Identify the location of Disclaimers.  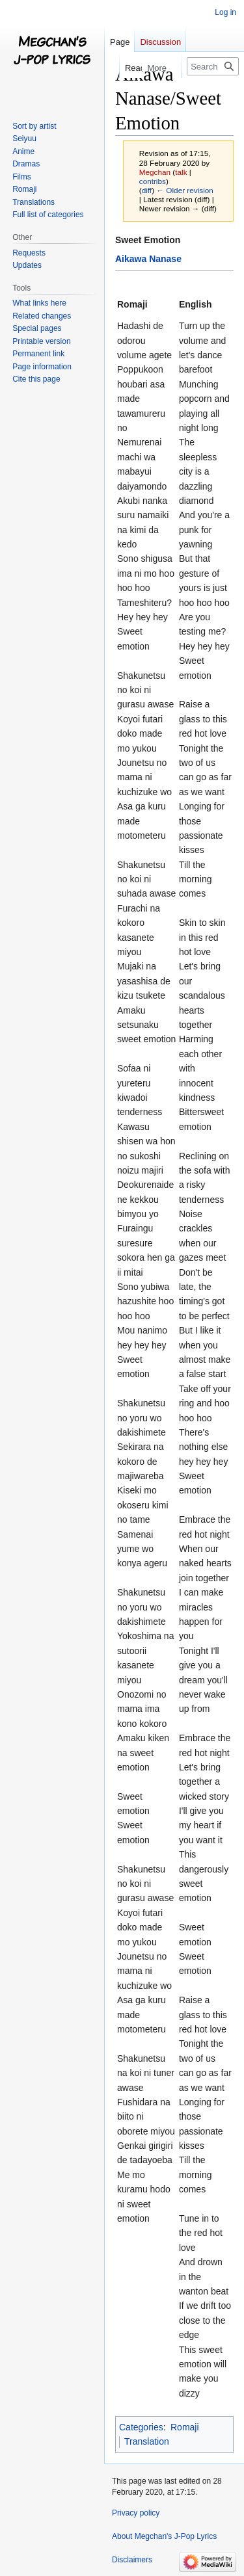
(132, 2559).